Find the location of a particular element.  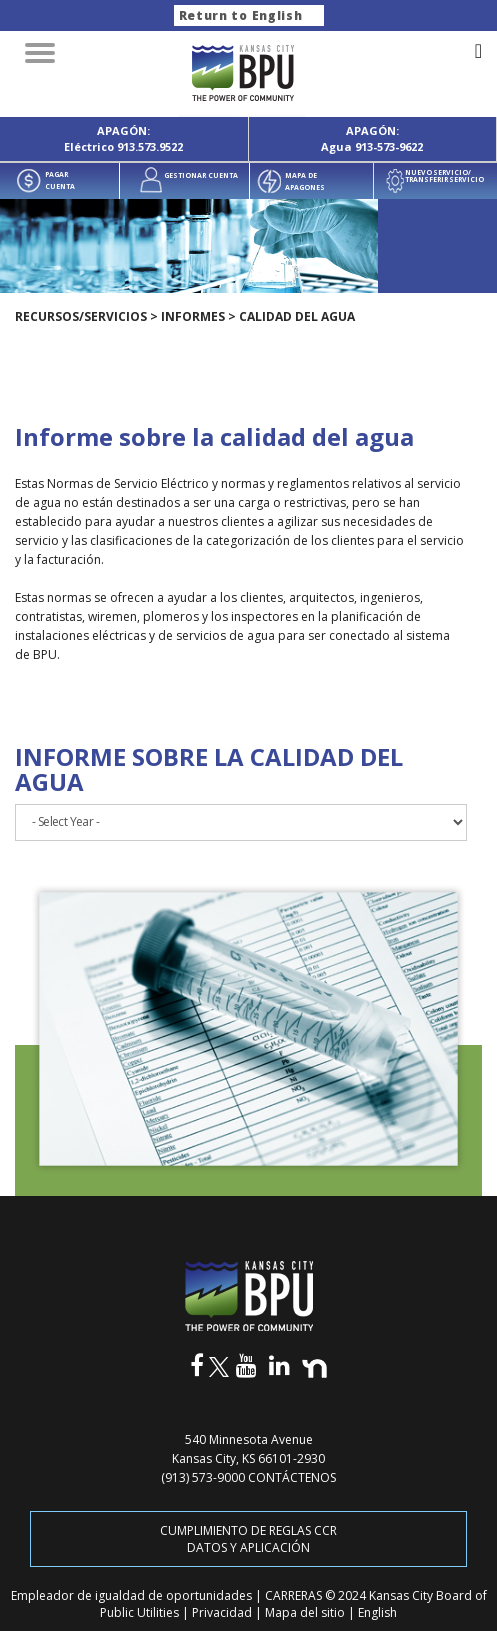

Mapa del sitio is located at coordinates (306, 1612).